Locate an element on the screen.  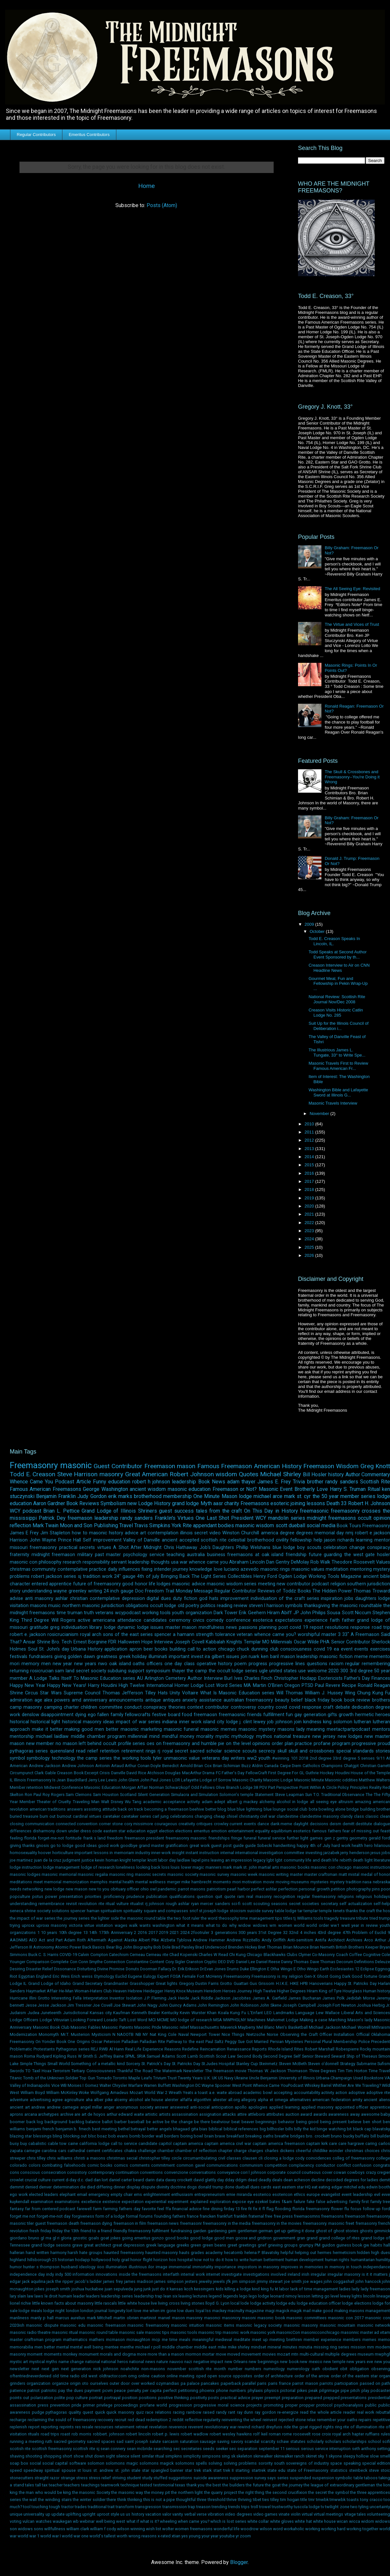
Submarine is located at coordinates (366, 2063).